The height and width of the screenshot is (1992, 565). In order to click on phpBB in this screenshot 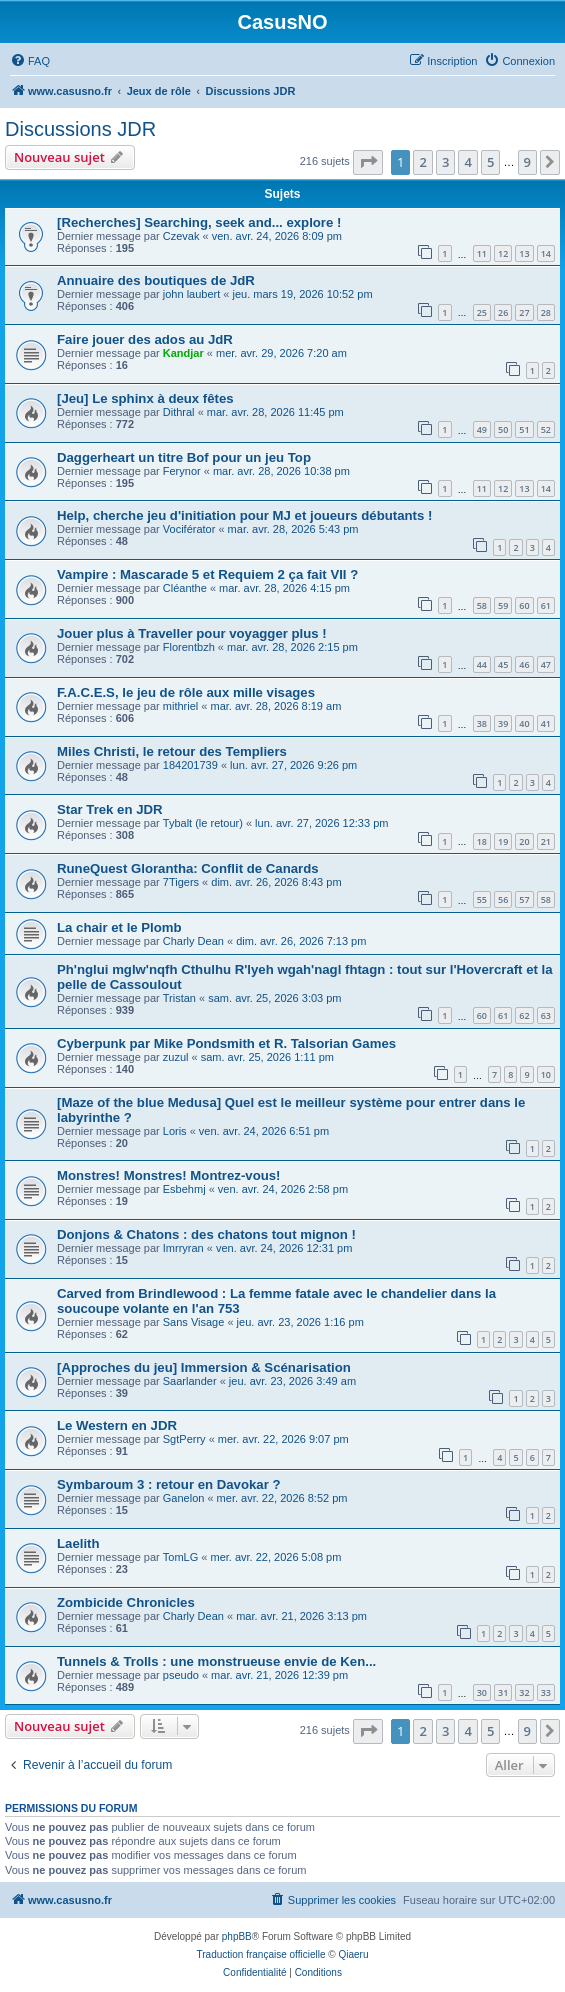, I will do `click(237, 1936)`.